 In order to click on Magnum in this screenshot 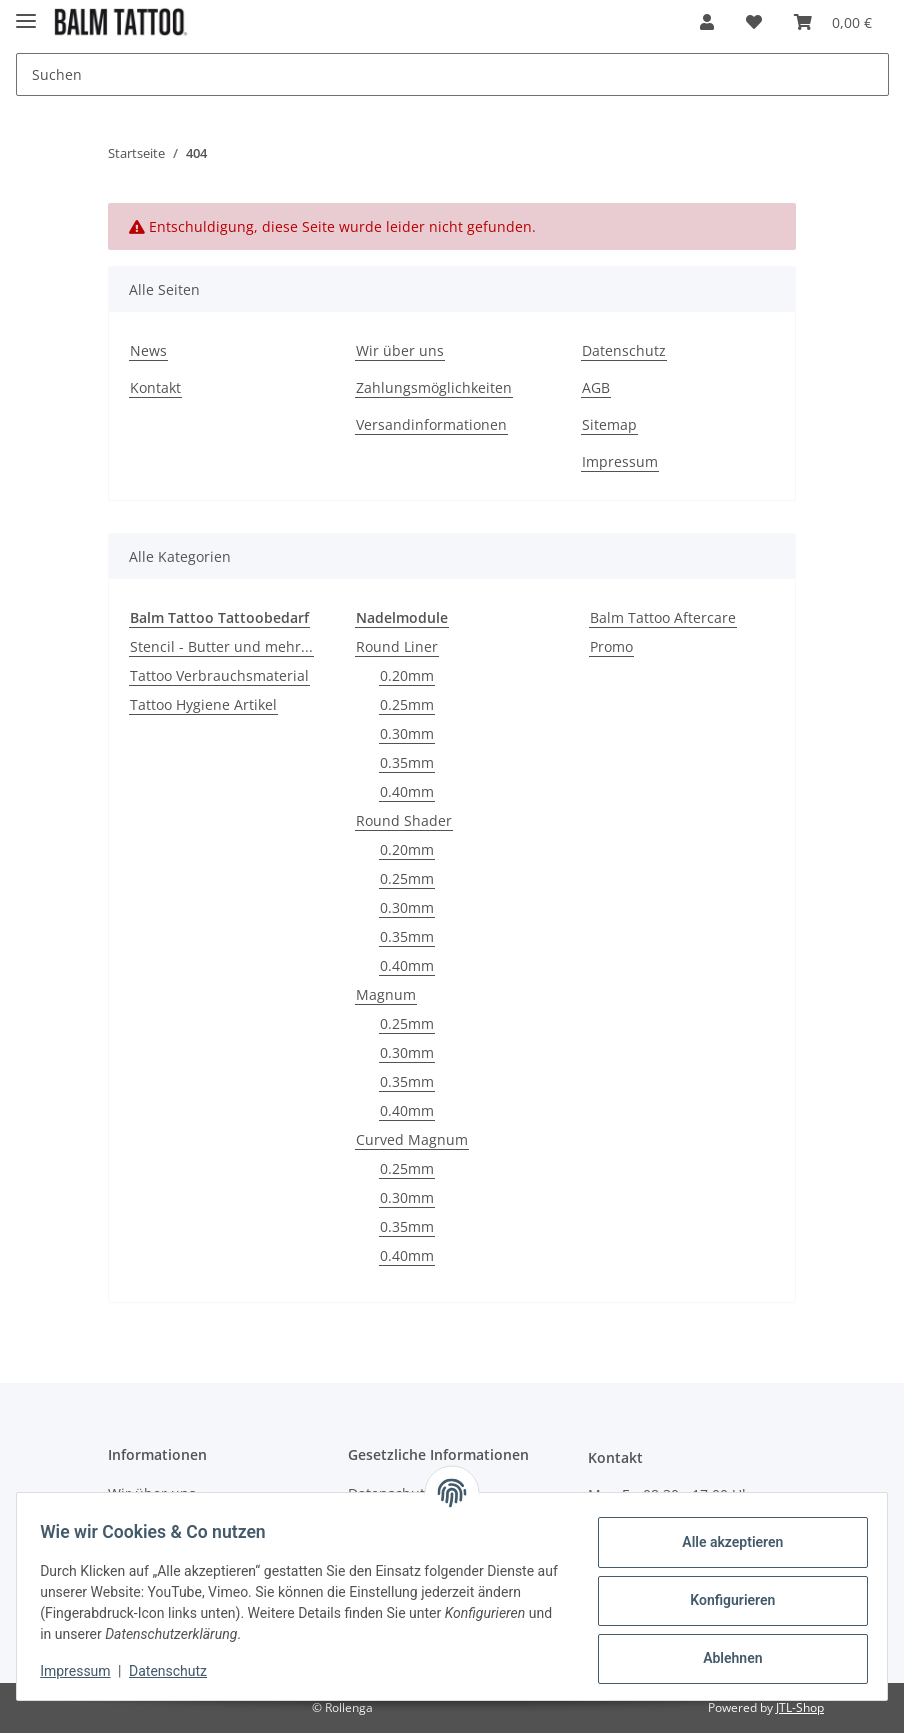, I will do `click(386, 994)`.